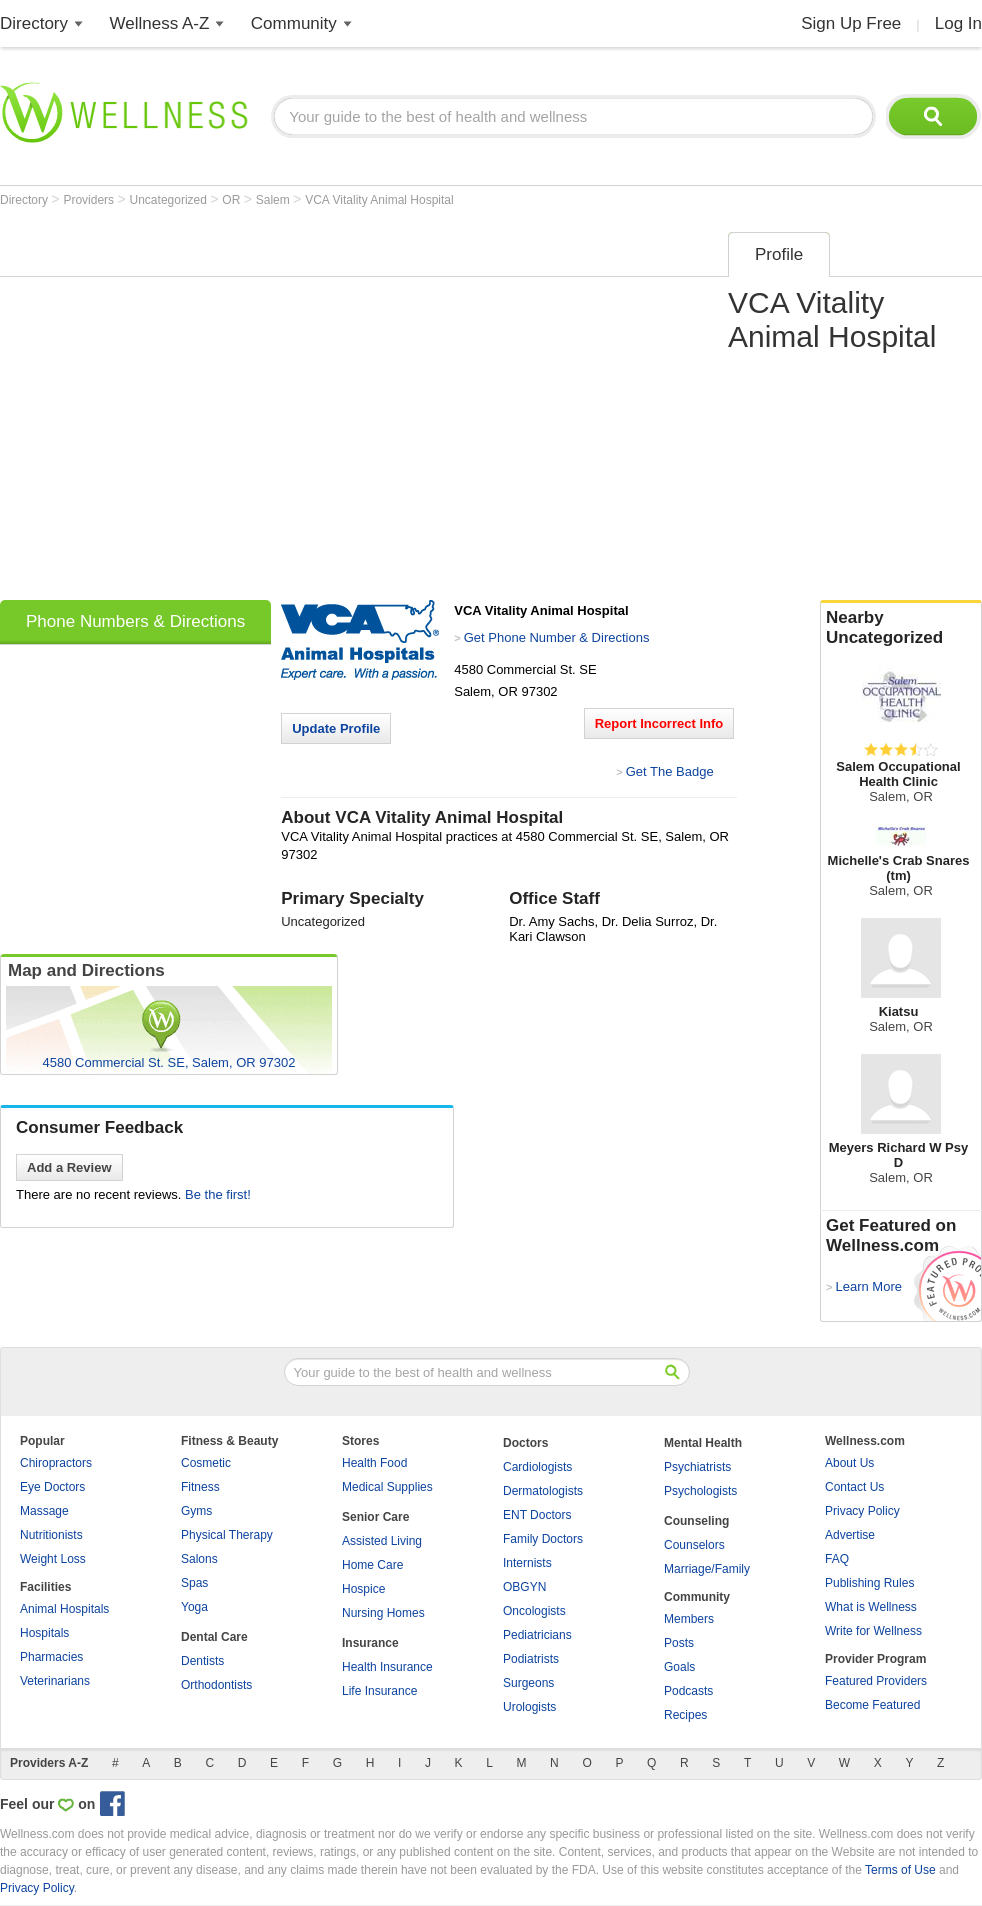  I want to click on Hospice, so click(363, 1589).